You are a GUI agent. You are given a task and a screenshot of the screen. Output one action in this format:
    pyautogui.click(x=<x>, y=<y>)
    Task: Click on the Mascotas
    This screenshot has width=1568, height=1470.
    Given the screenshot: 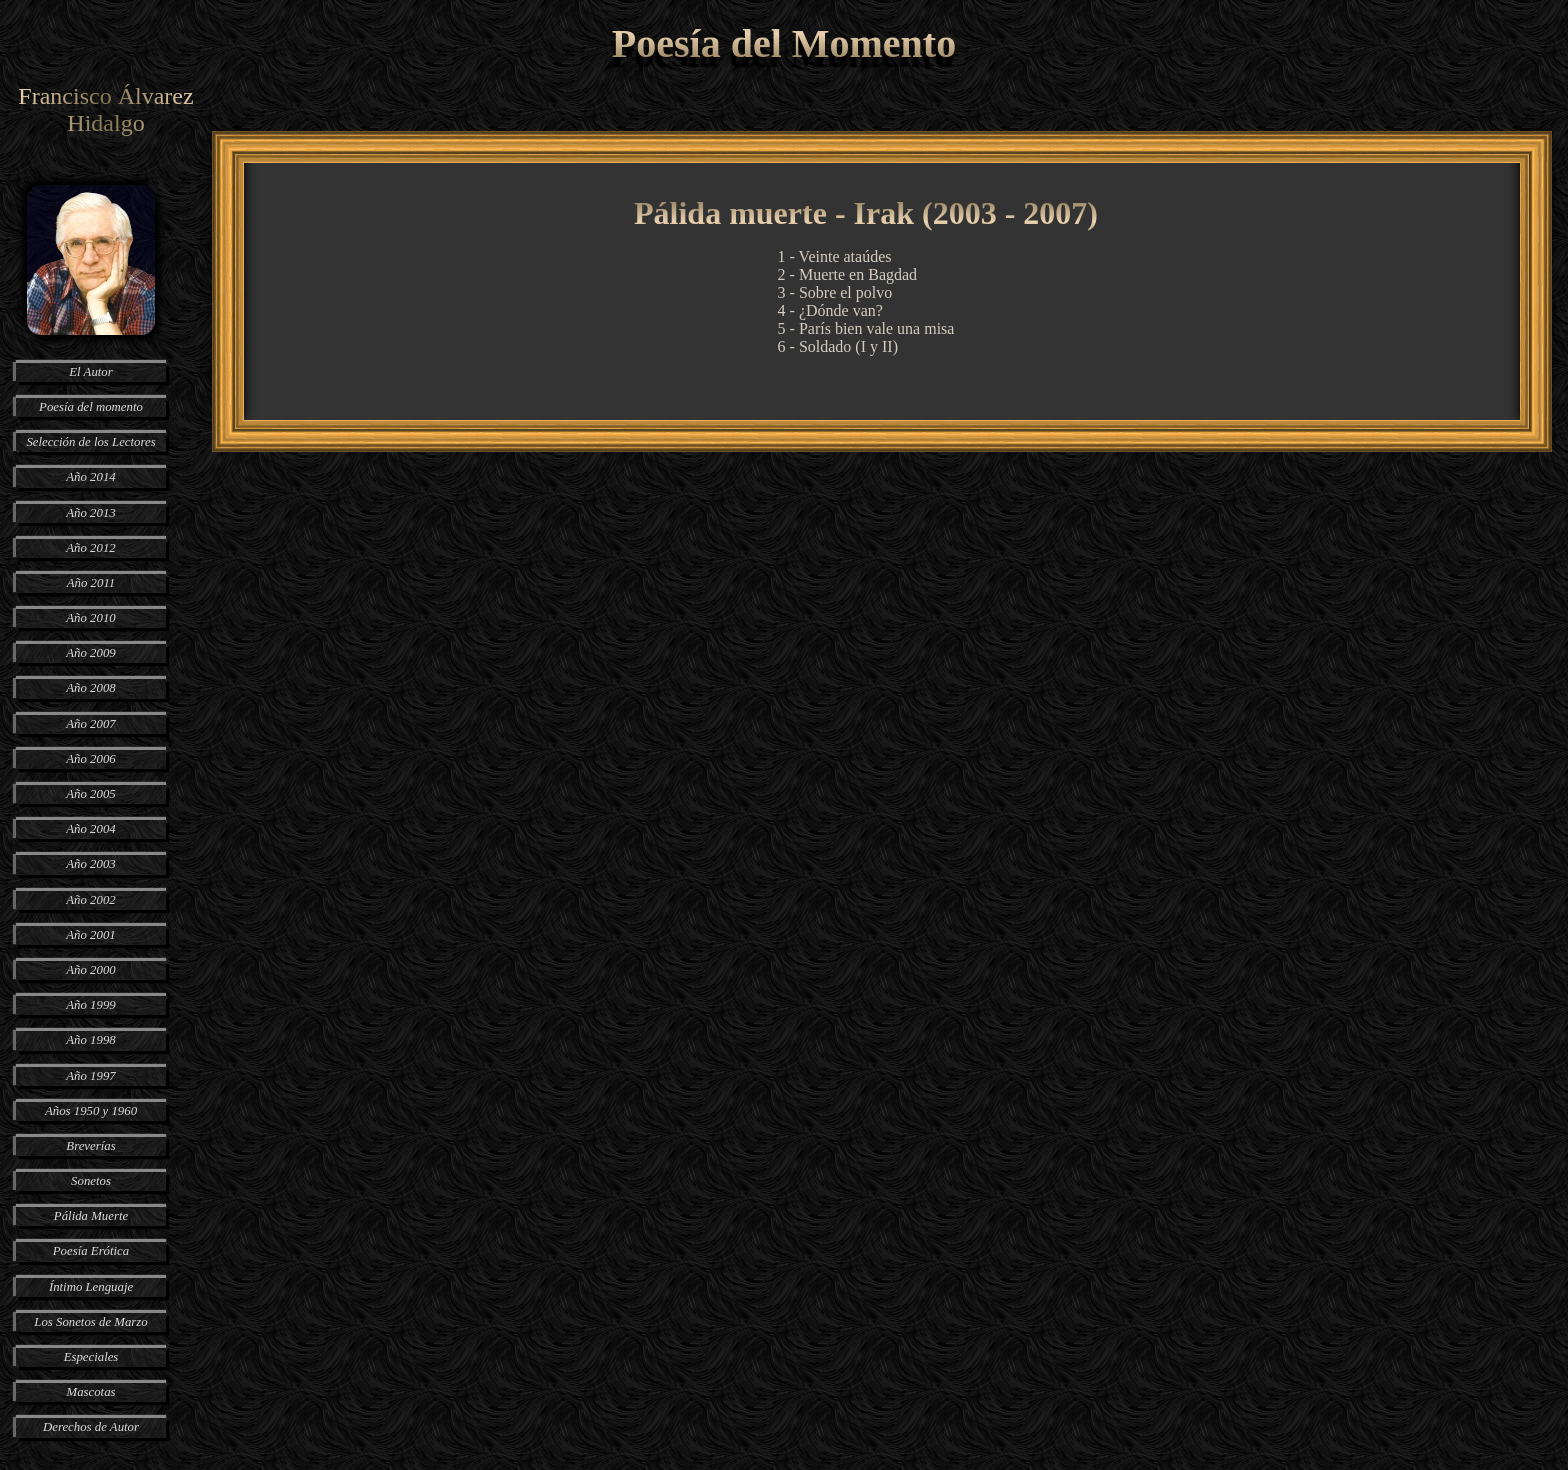 What is the action you would take?
    pyautogui.click(x=90, y=1392)
    